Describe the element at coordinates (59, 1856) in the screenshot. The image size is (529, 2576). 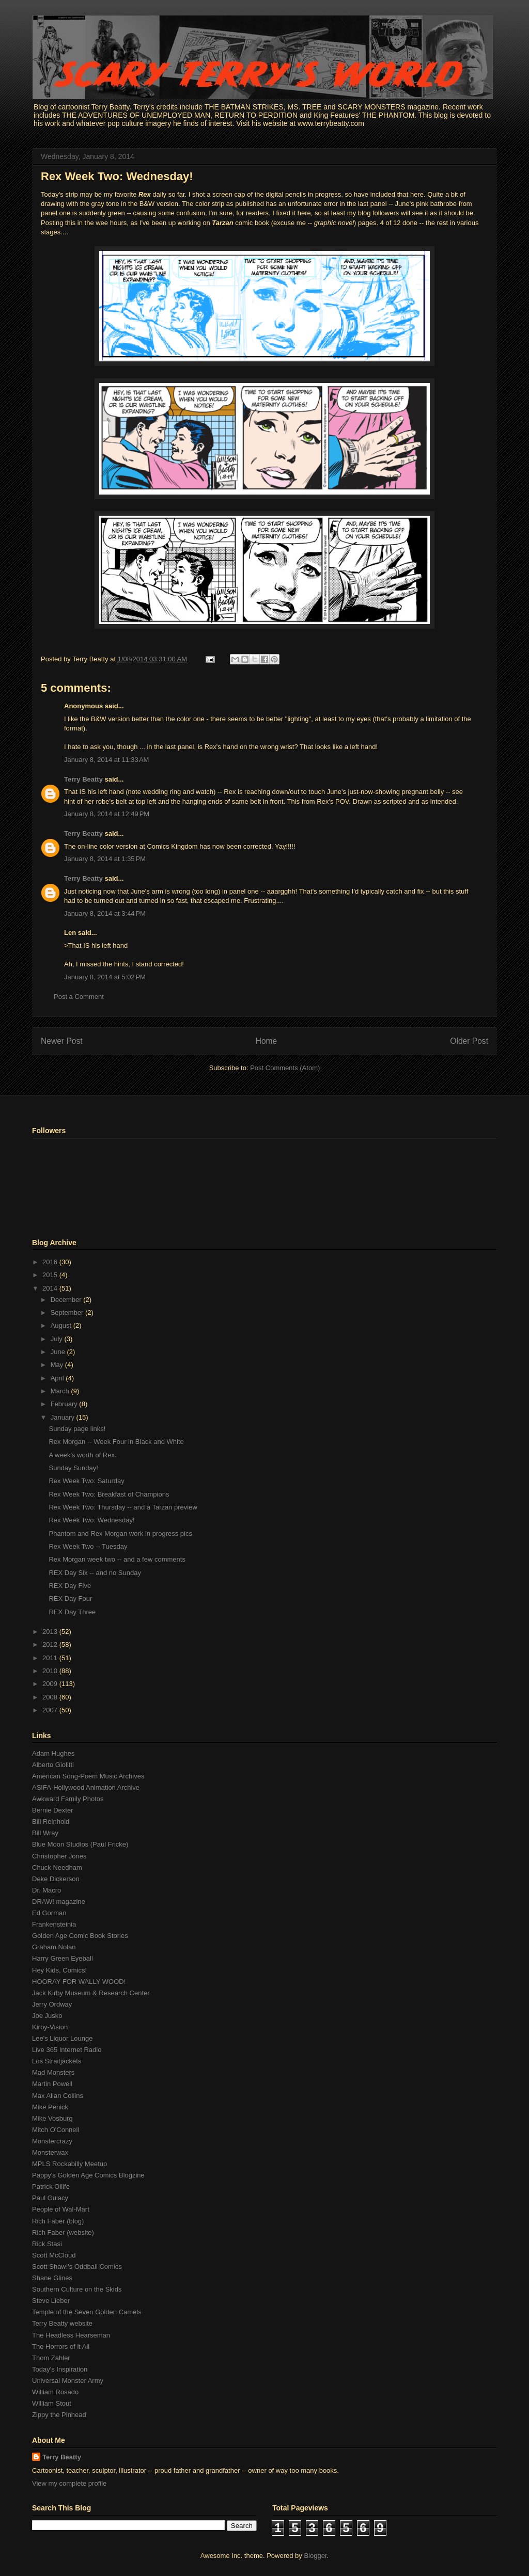
I see `Christopher Jones` at that location.